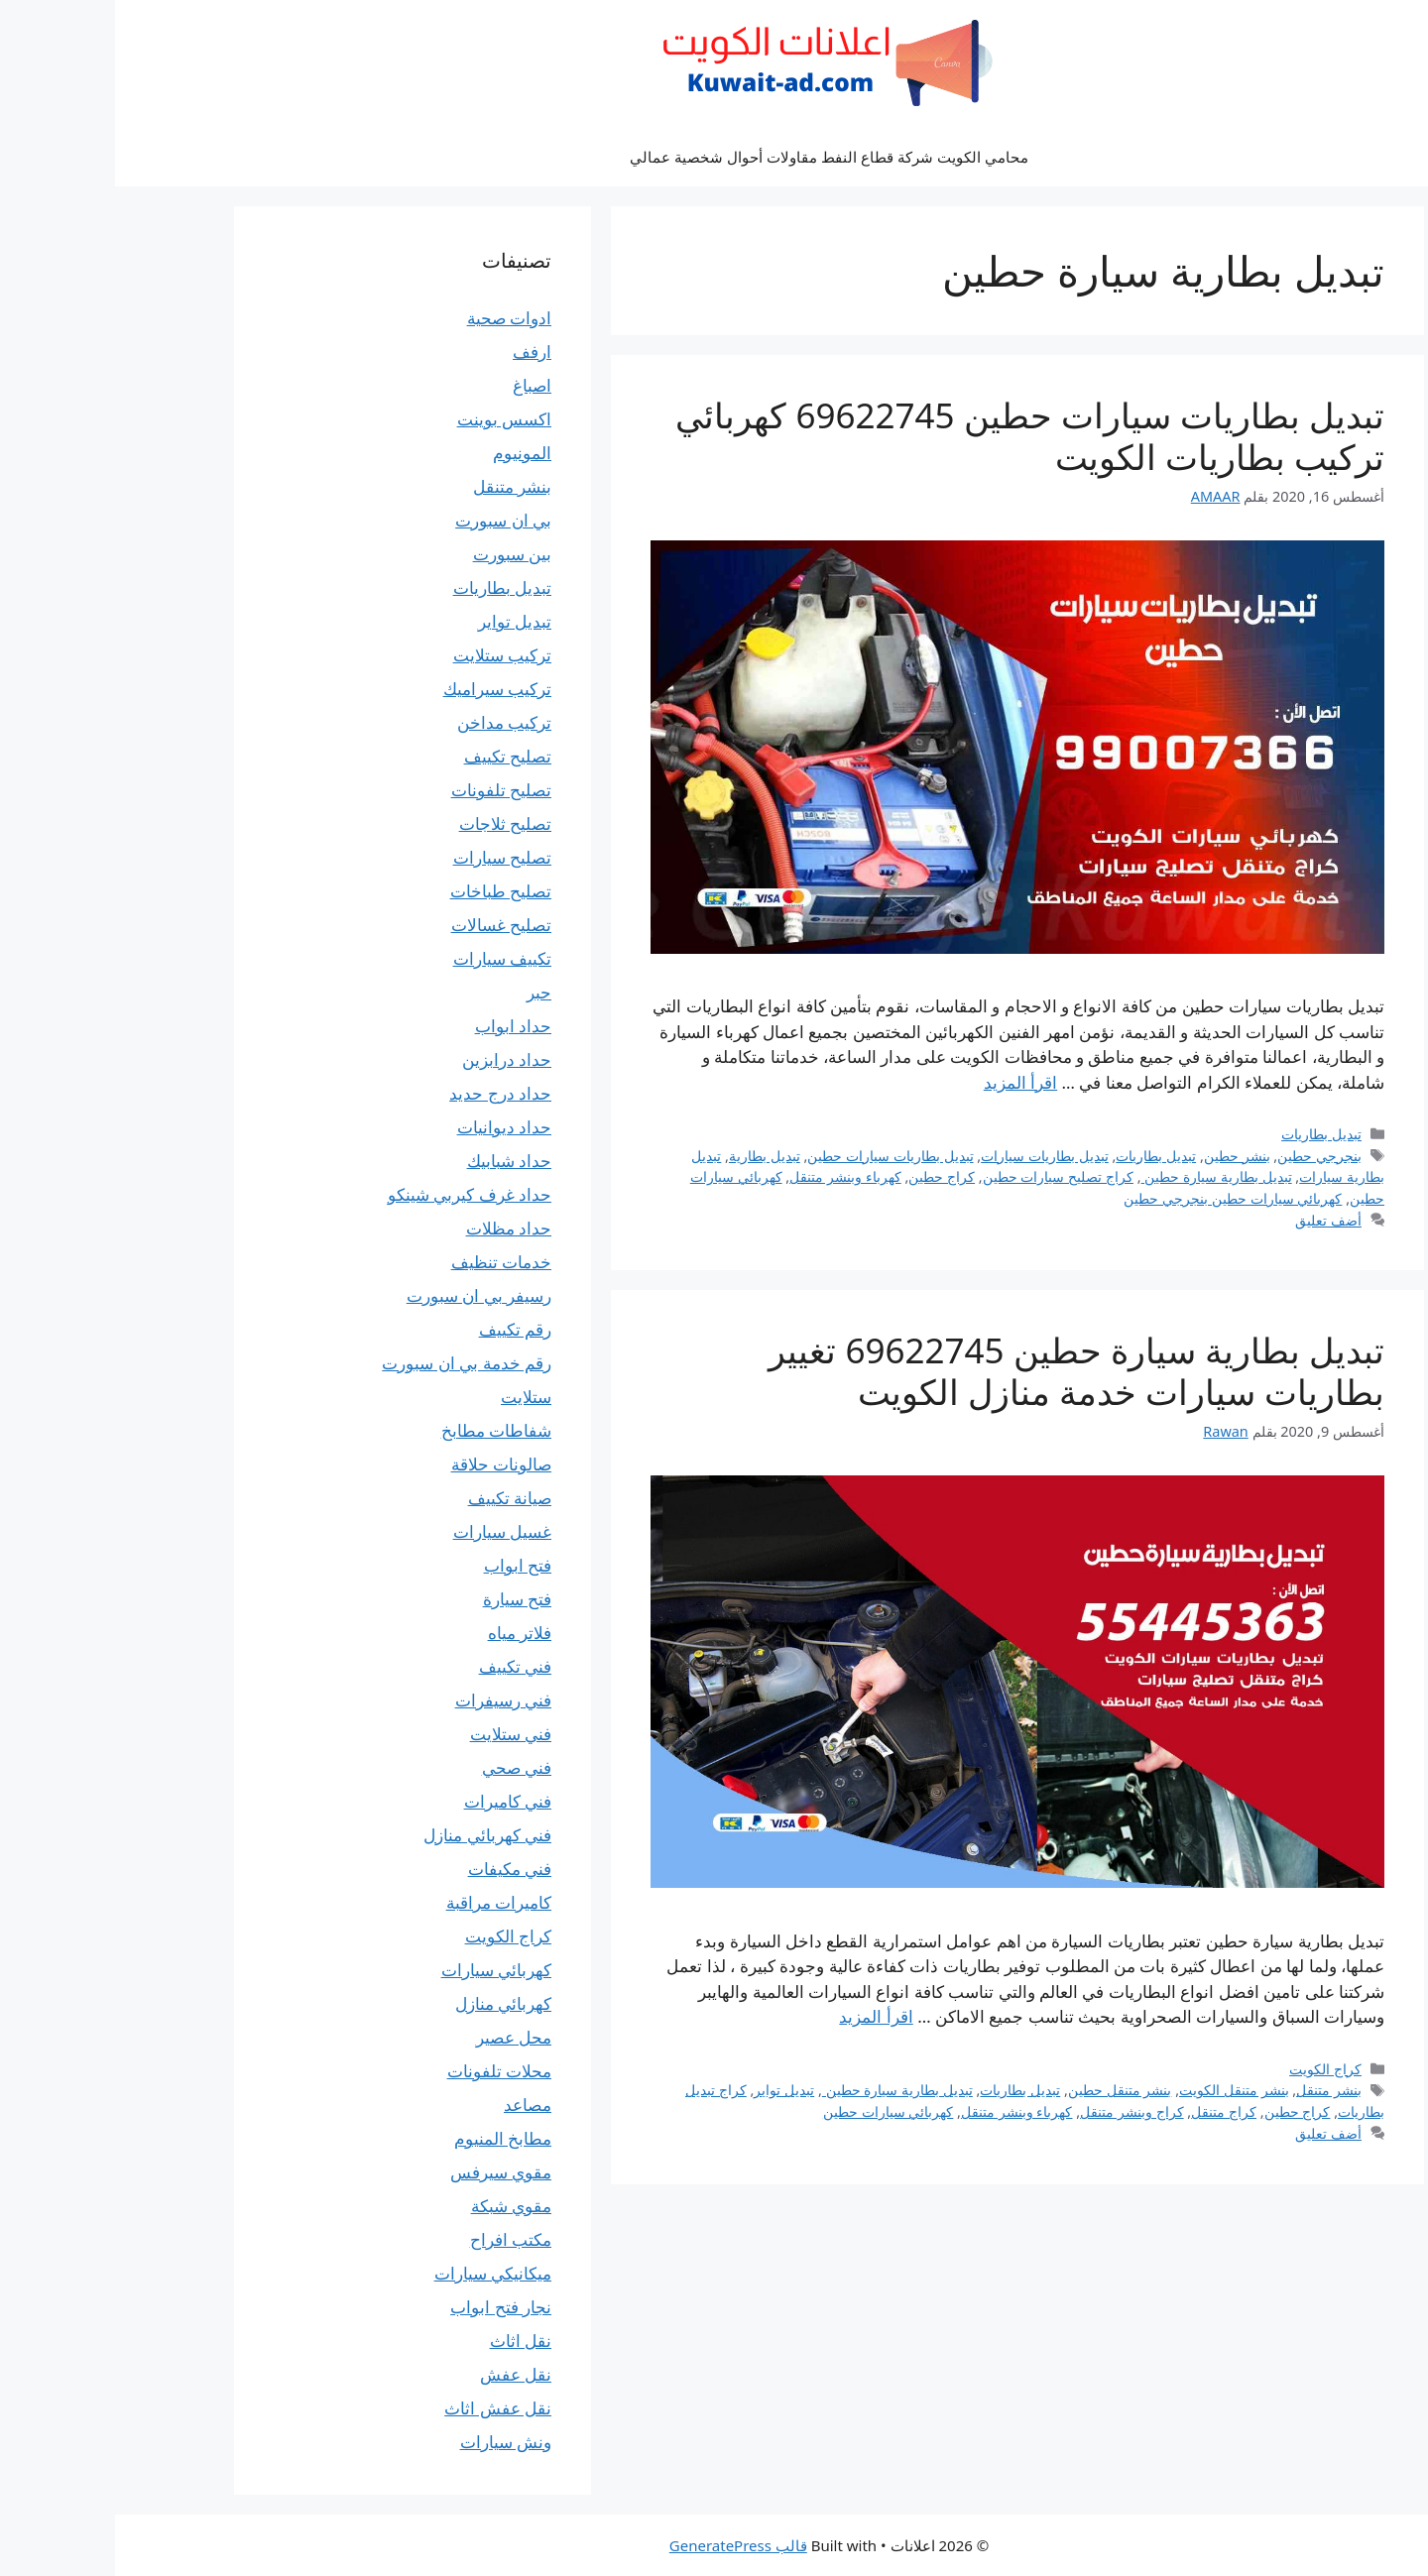 The height and width of the screenshot is (2576, 1428). Describe the element at coordinates (387, 1531) in the screenshot. I see `غسيل سيارات` at that location.